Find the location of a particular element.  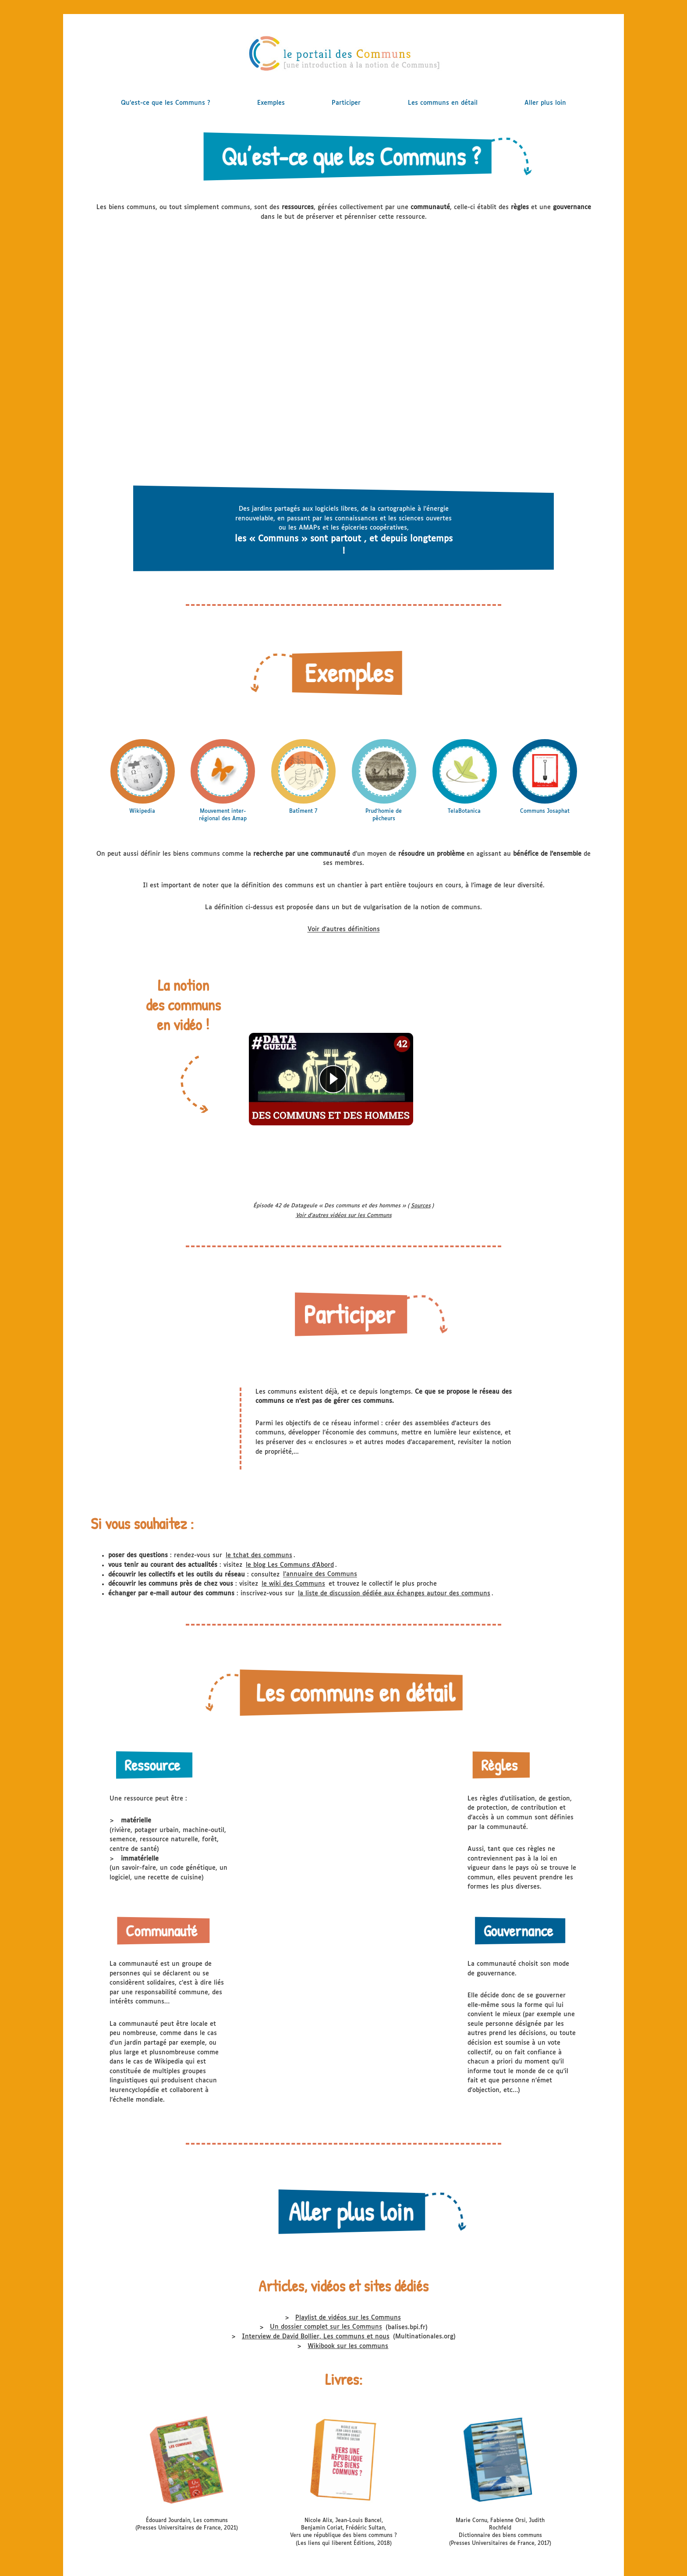

Sources is located at coordinates (421, 1206).